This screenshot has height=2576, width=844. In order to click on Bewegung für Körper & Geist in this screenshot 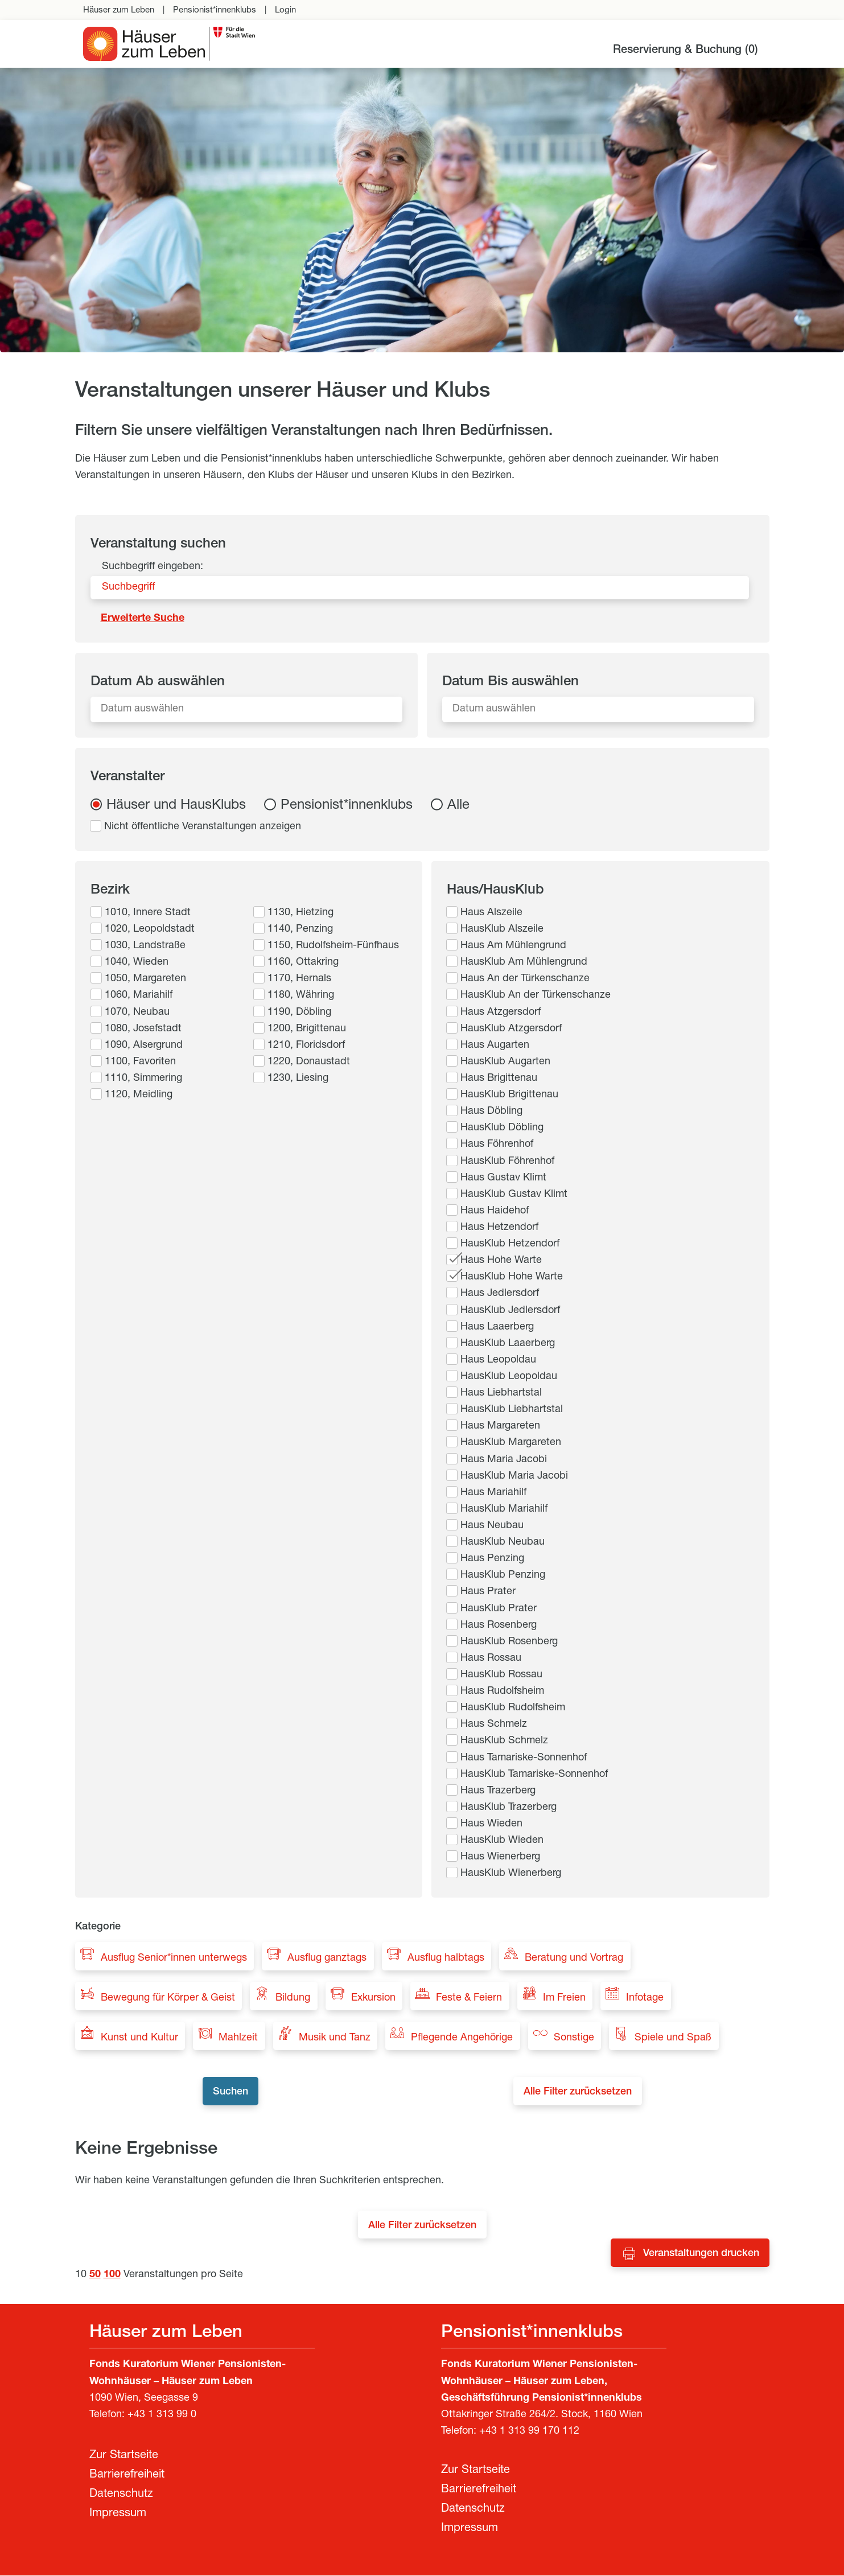, I will do `click(168, 1998)`.